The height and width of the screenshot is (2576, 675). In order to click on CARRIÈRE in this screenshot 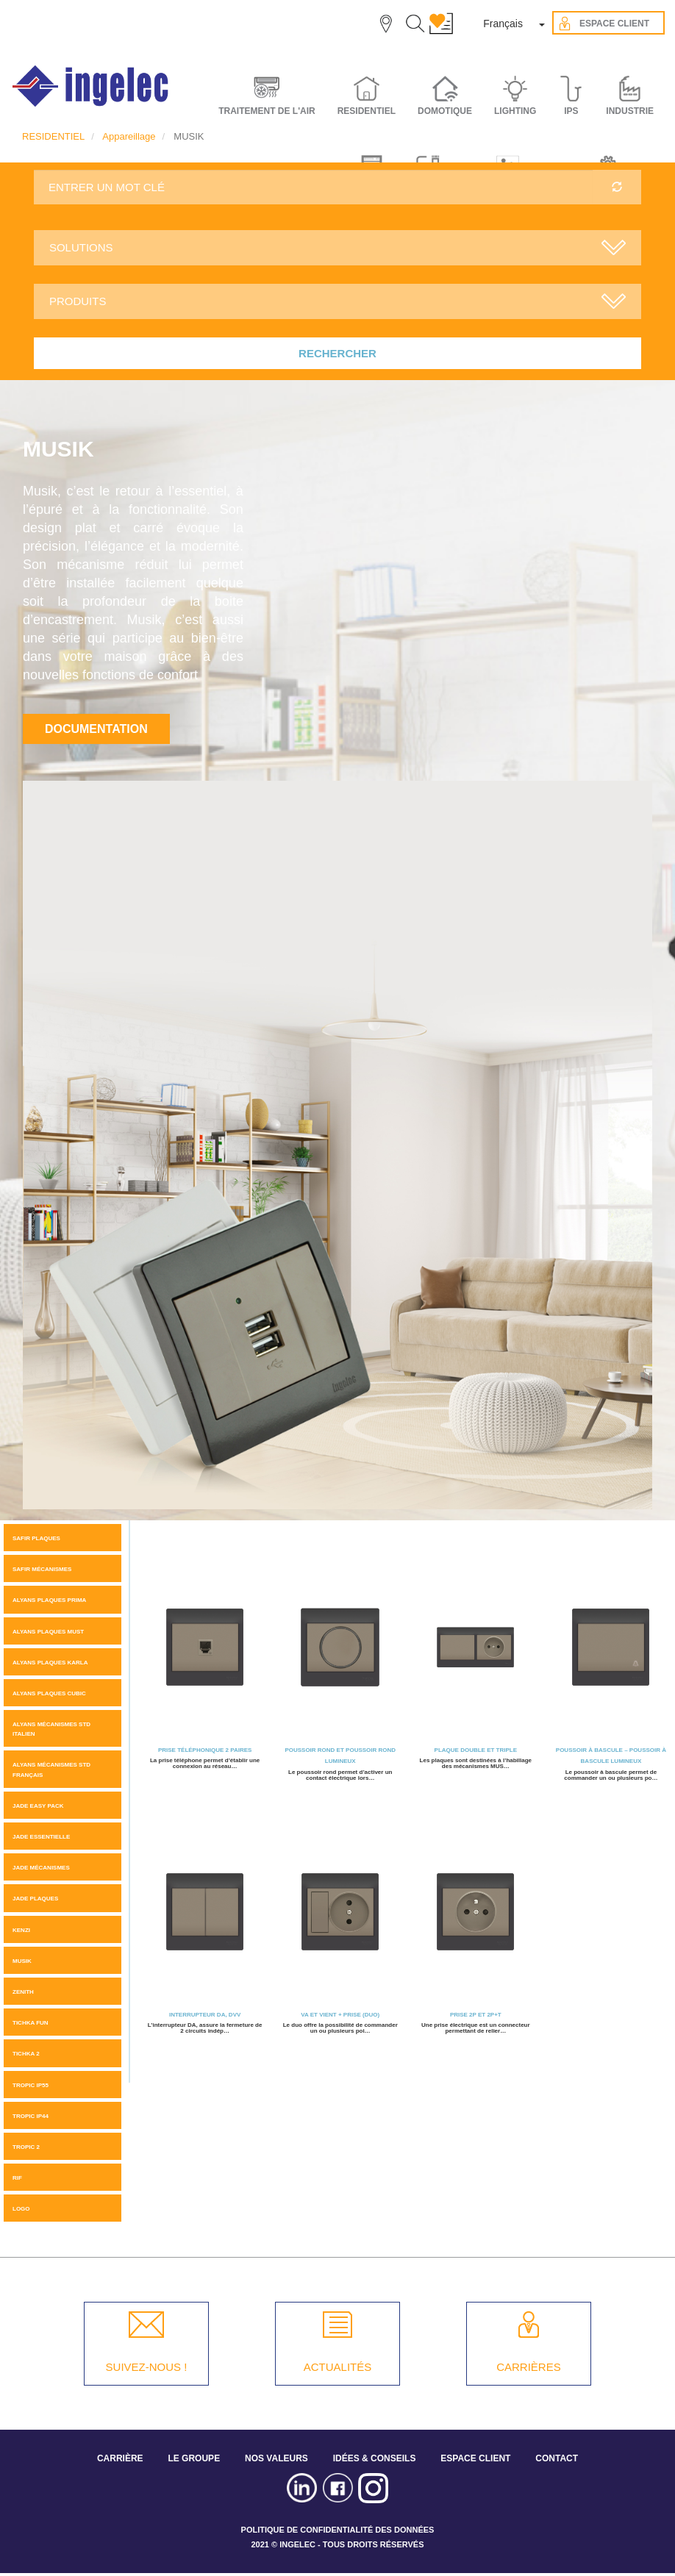, I will do `click(120, 2458)`.